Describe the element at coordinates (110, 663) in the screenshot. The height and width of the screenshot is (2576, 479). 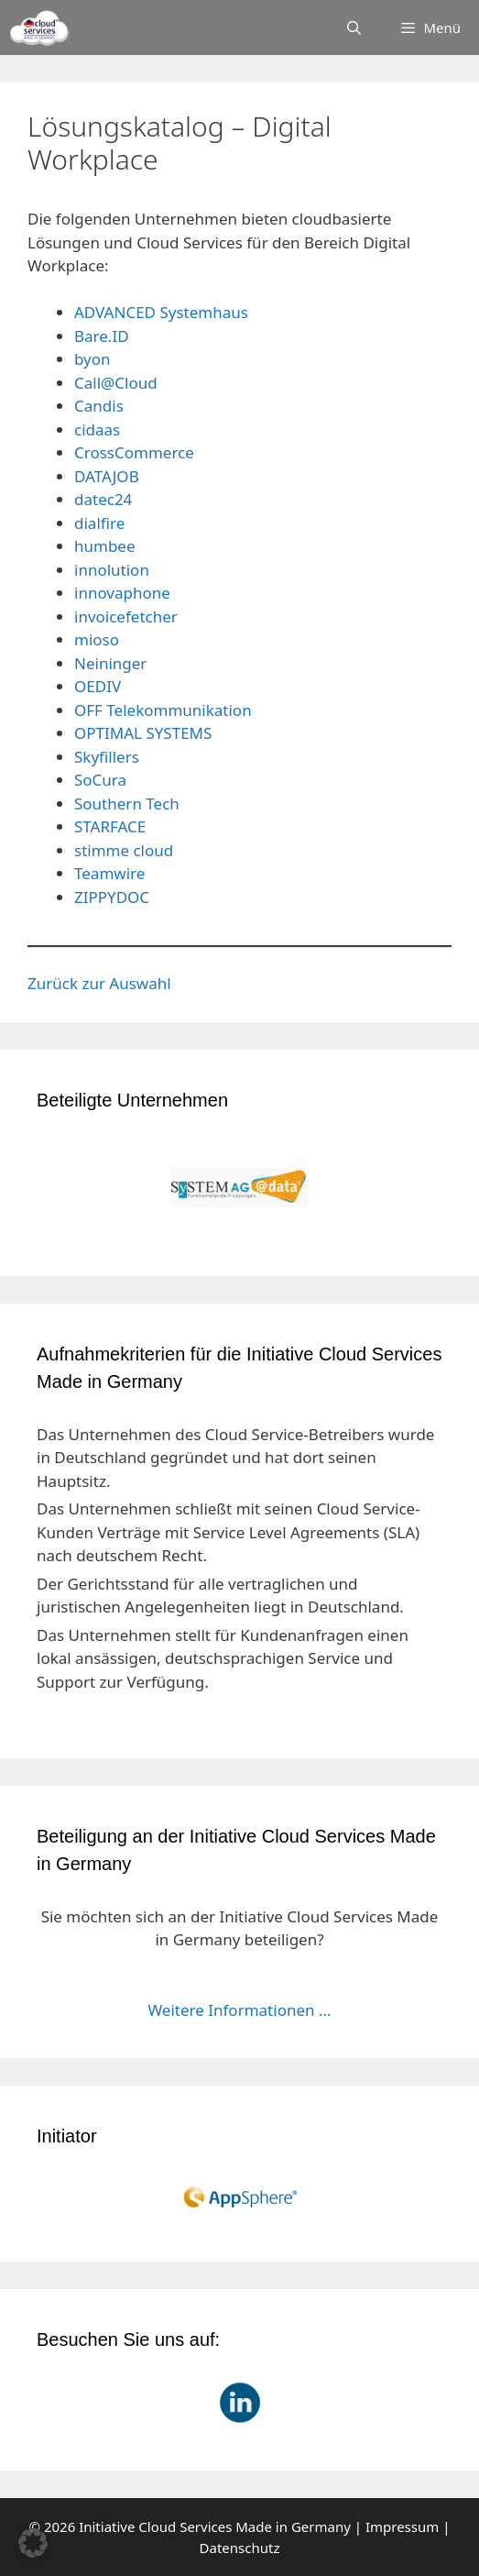
I see `Neininger` at that location.